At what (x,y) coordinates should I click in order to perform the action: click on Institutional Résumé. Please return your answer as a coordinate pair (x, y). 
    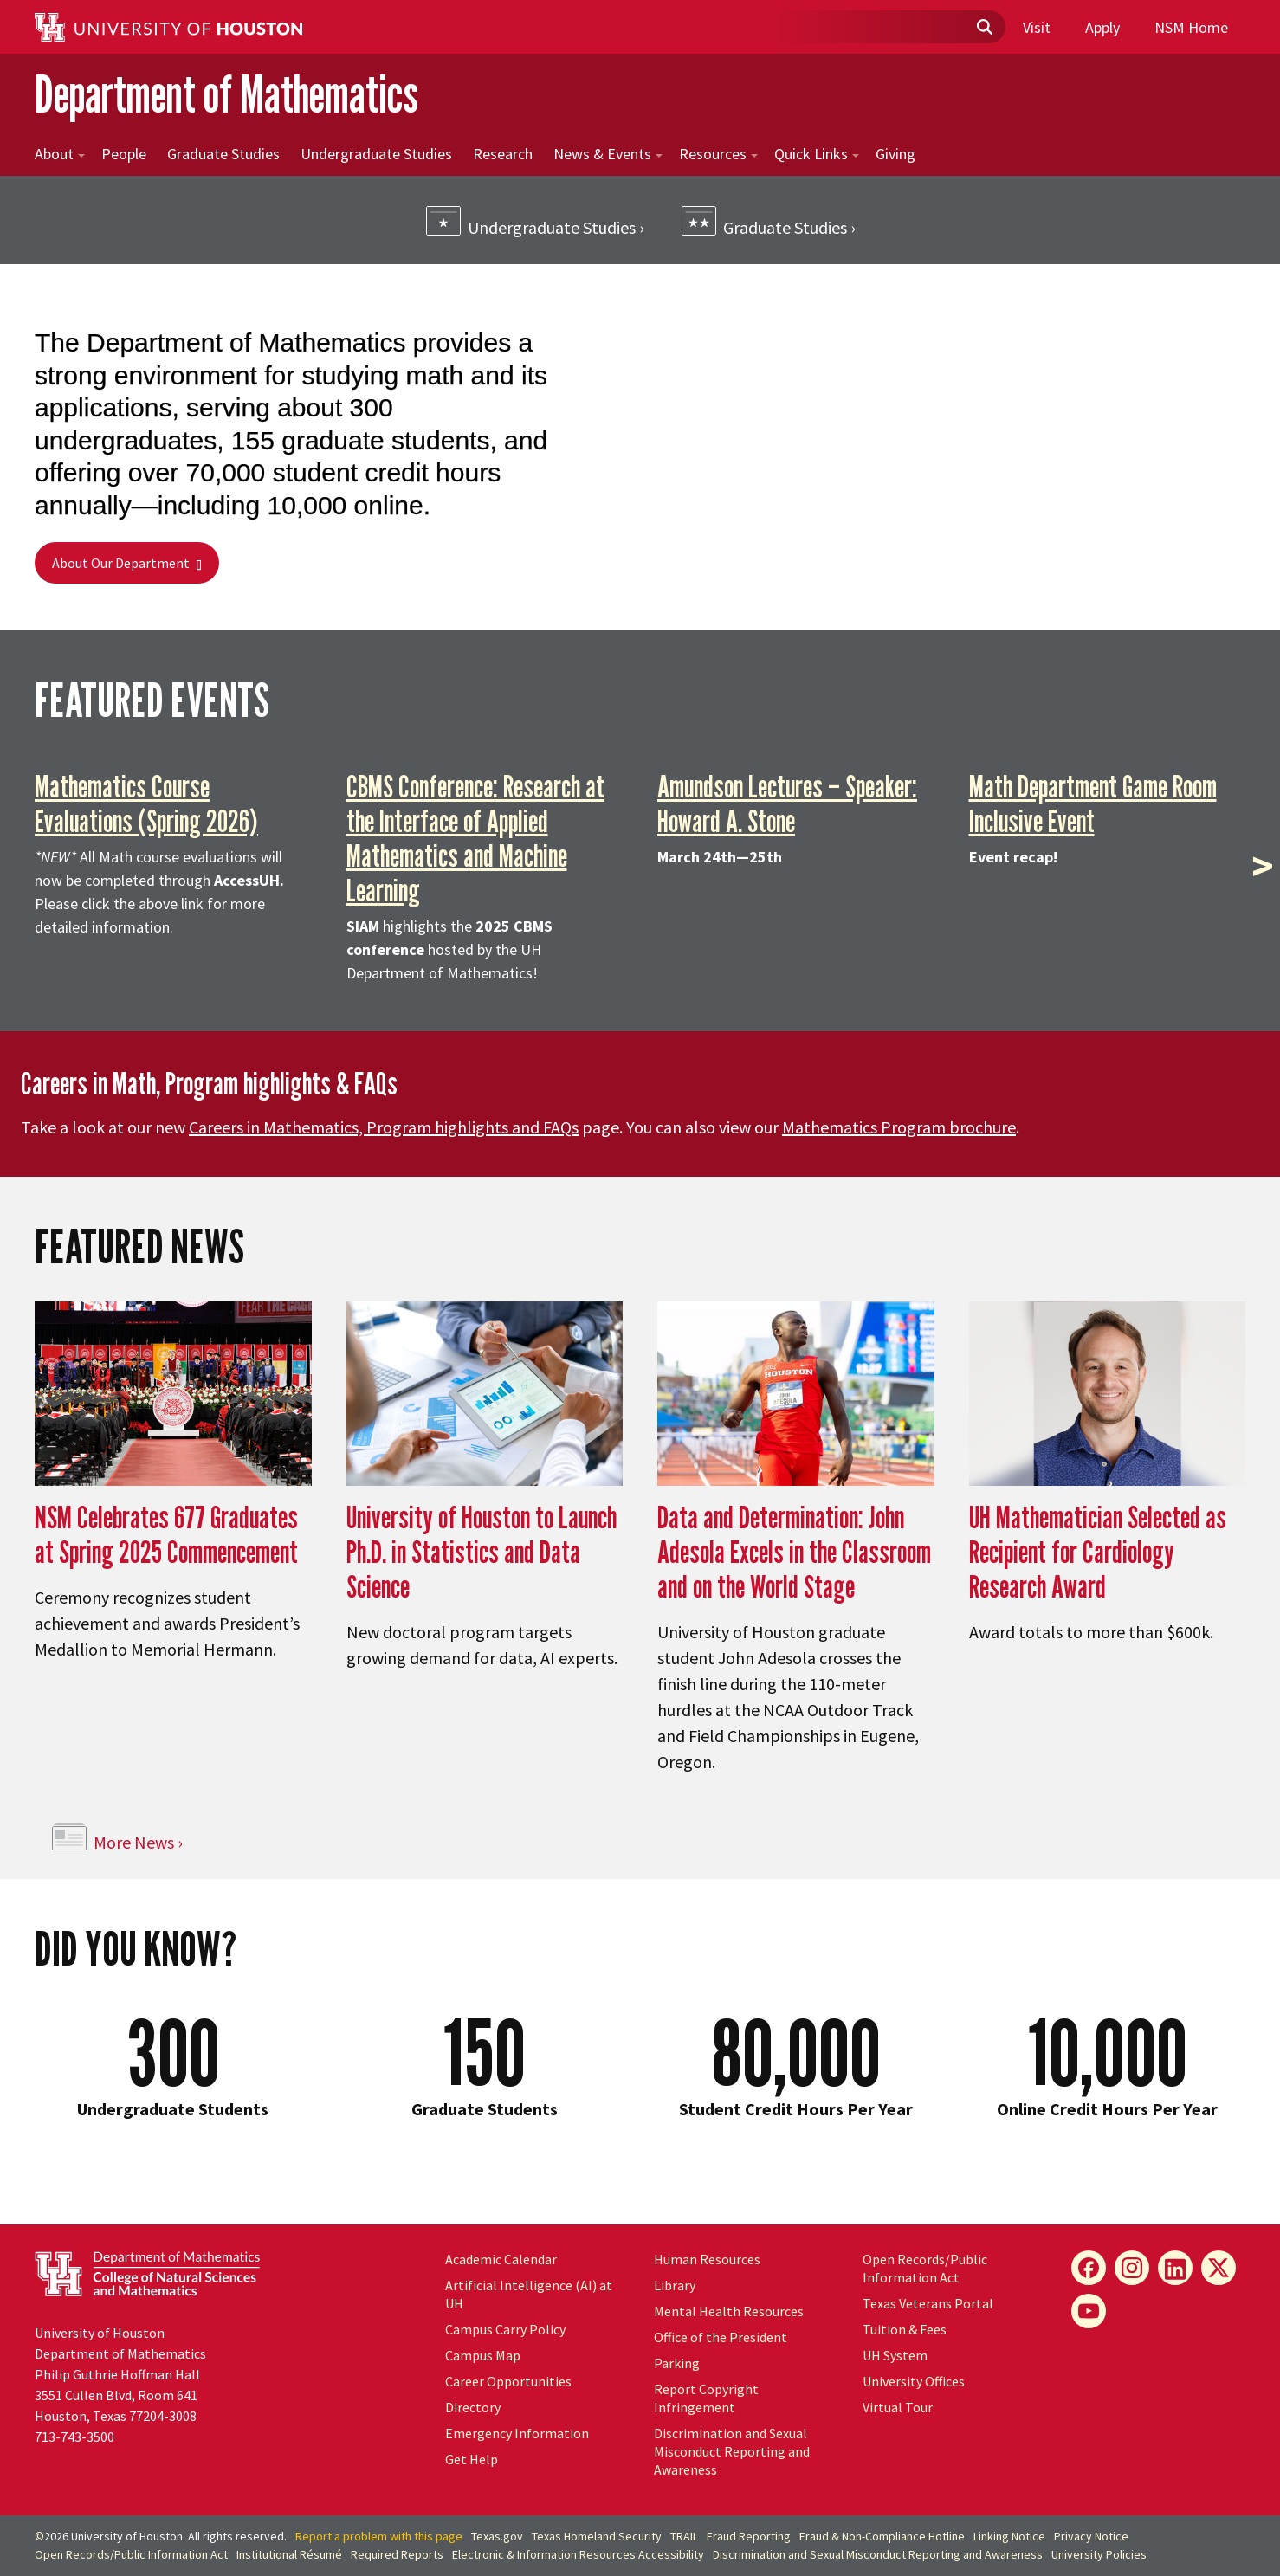
    Looking at the image, I should click on (289, 2554).